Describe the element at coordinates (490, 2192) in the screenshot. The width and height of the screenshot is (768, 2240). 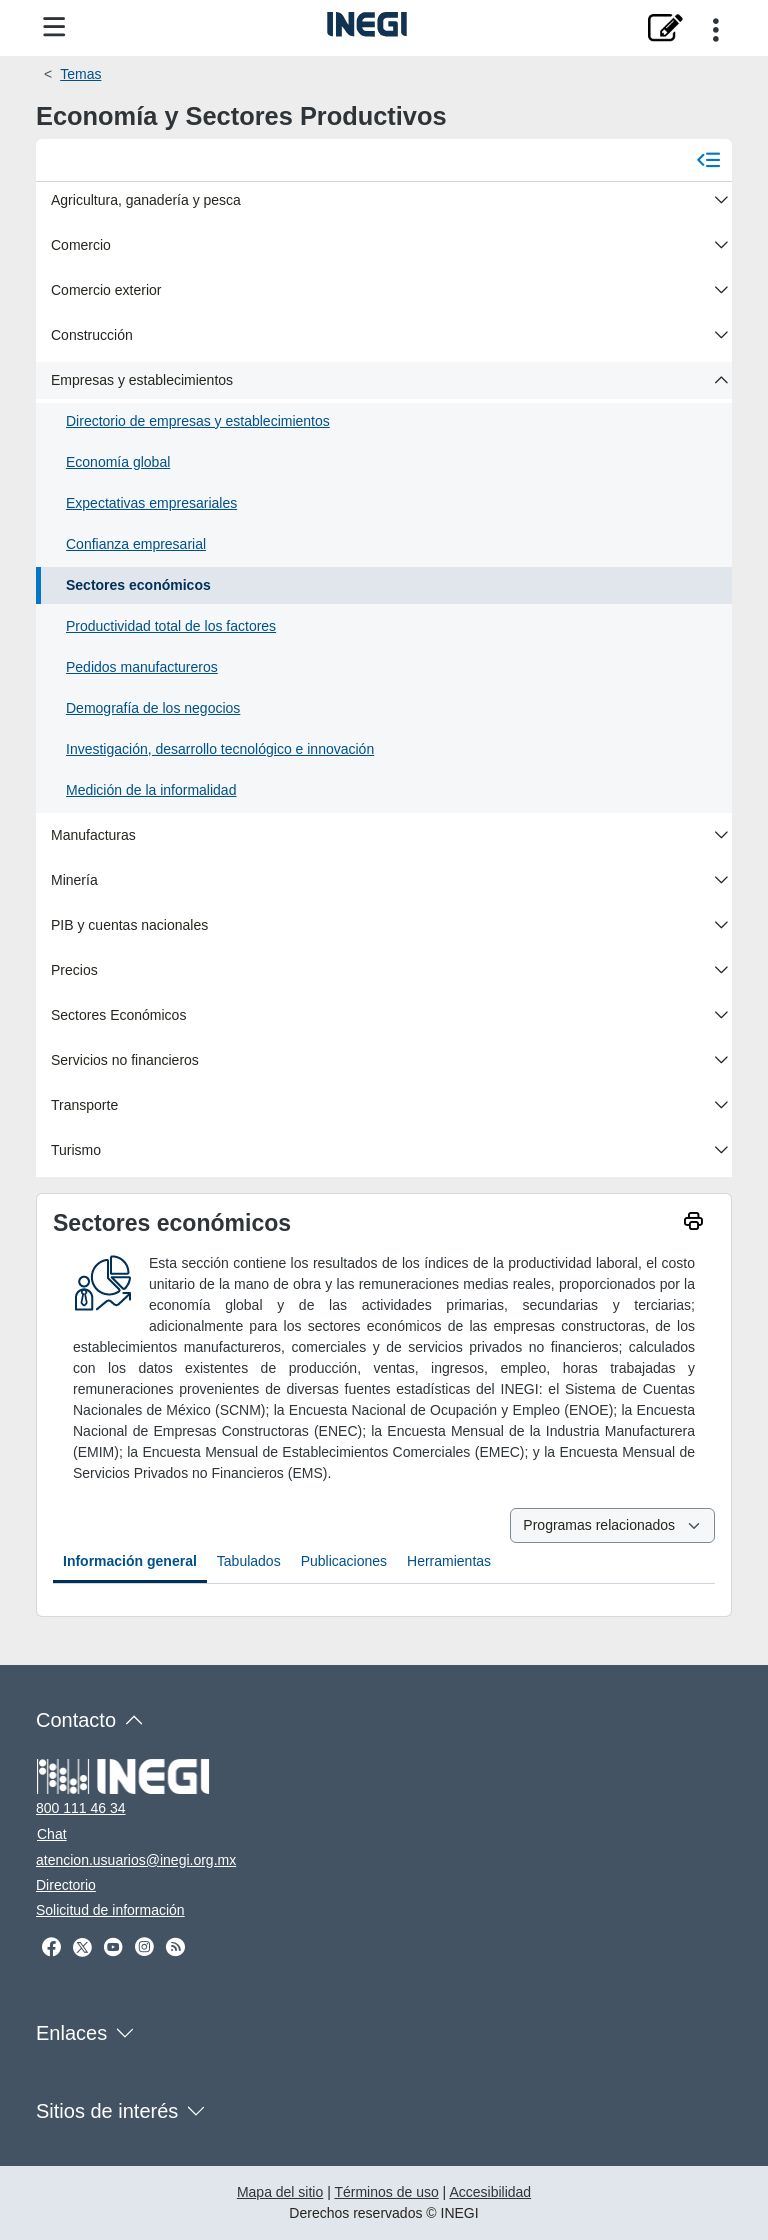
I see `Accesibilidad` at that location.